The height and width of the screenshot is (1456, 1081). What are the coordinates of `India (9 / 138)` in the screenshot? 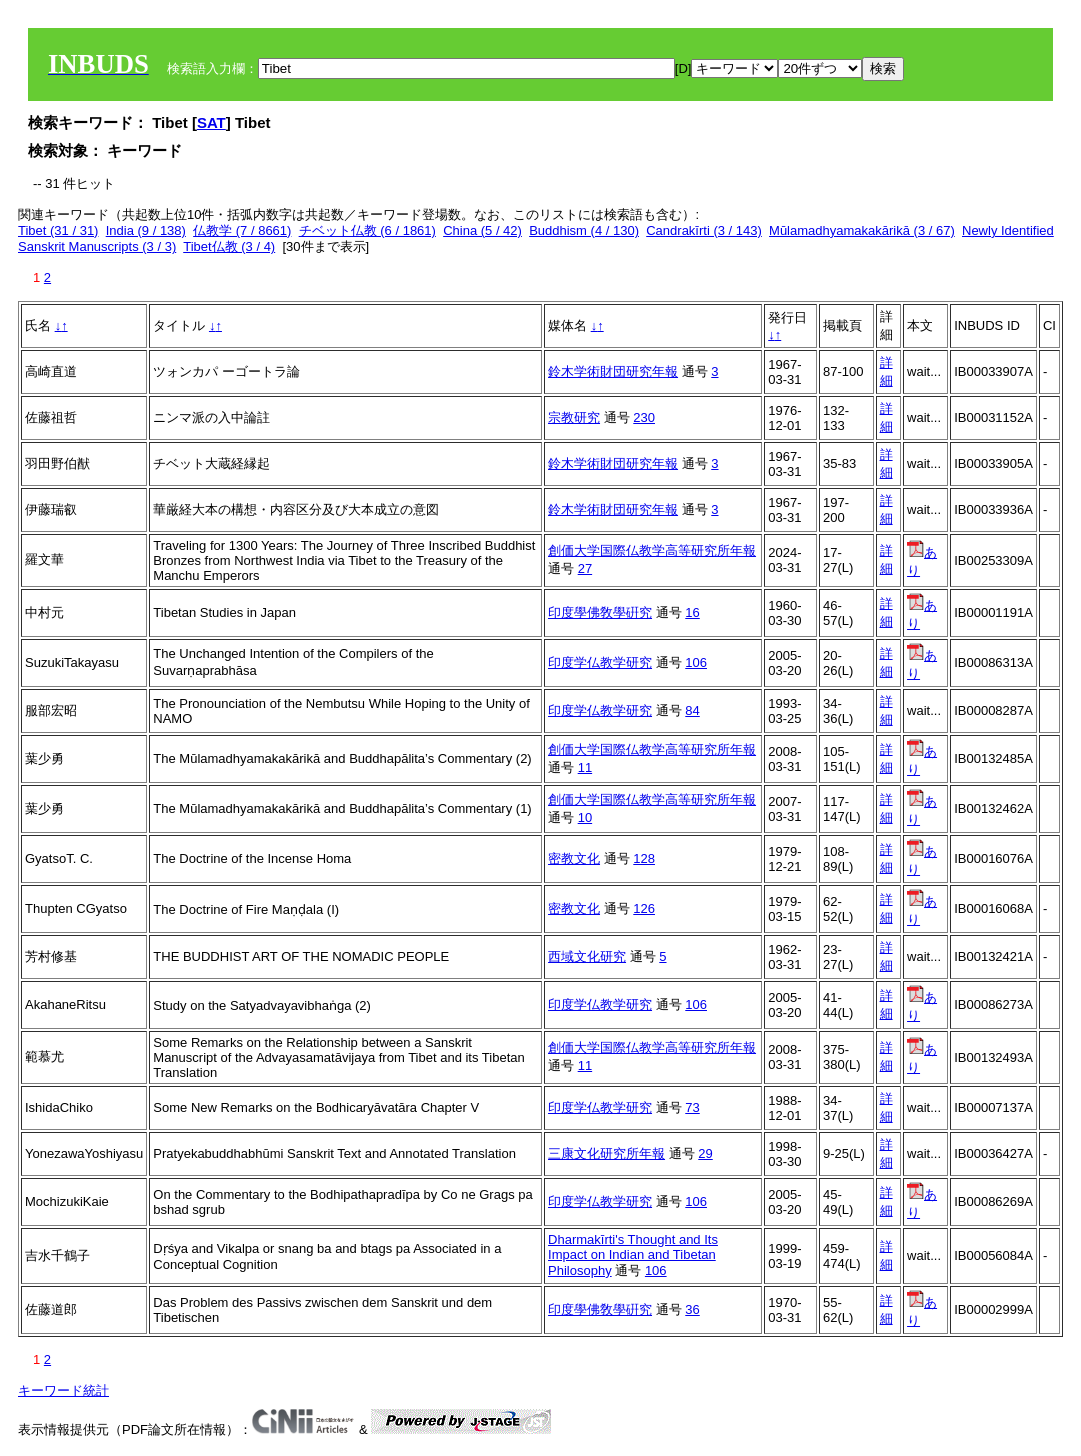 It's located at (146, 230).